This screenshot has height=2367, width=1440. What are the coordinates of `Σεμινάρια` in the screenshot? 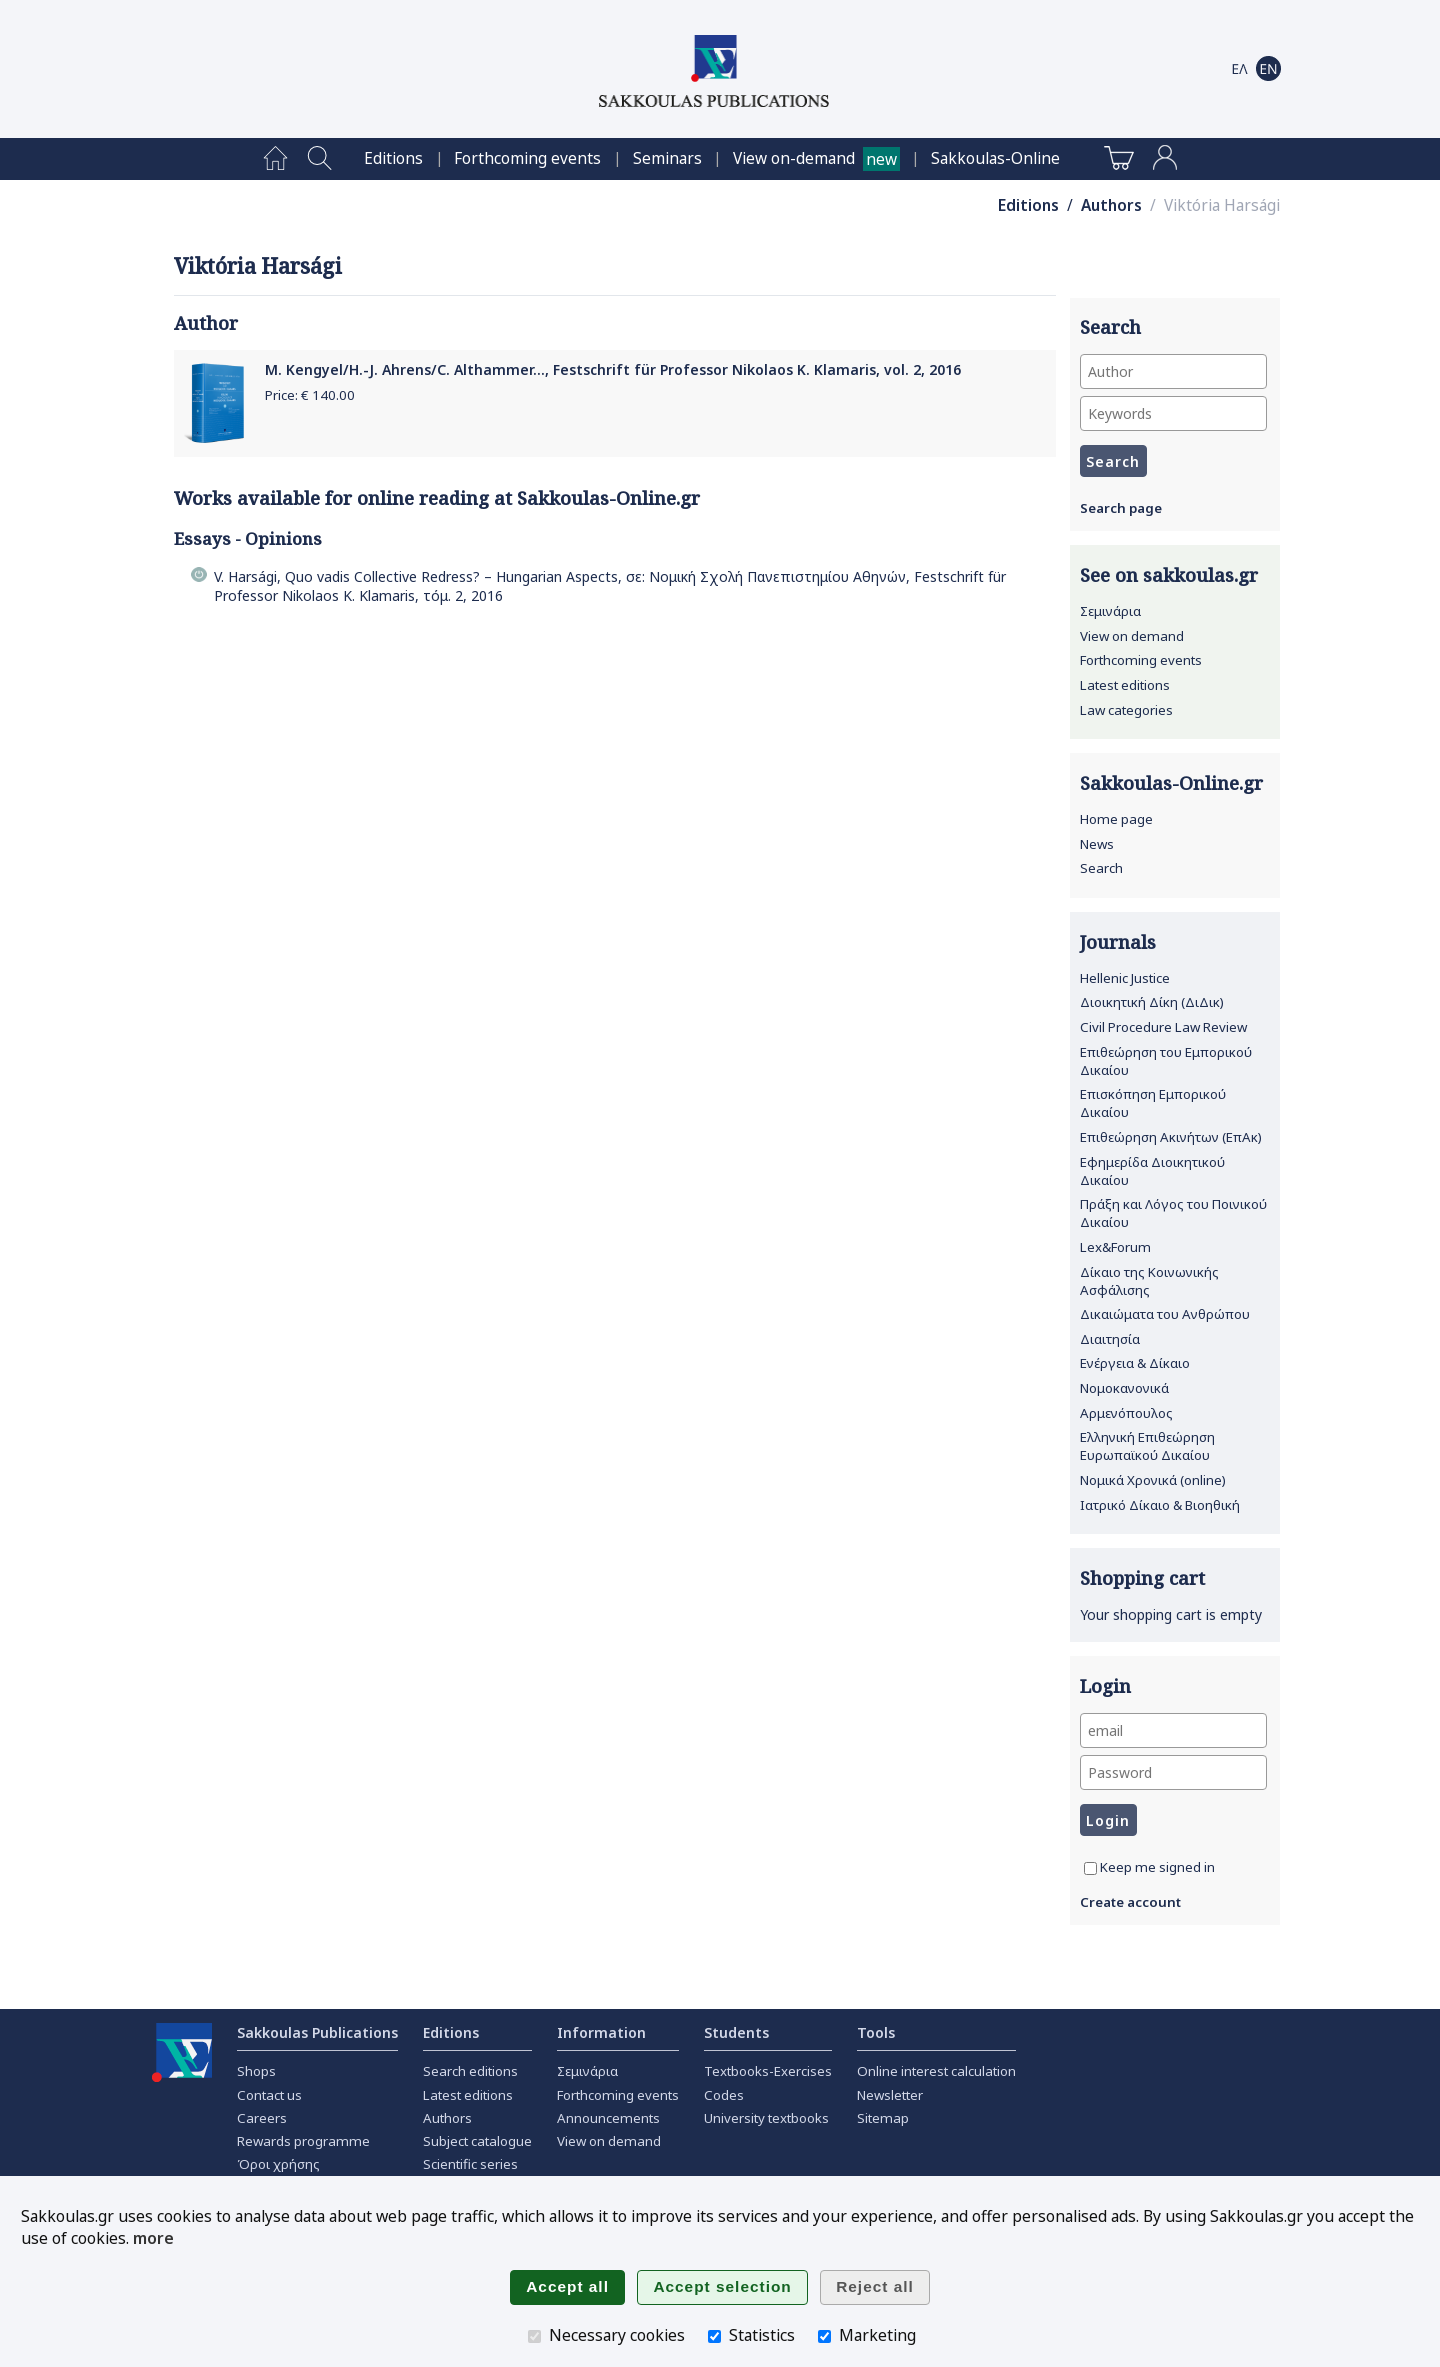 It's located at (1110, 611).